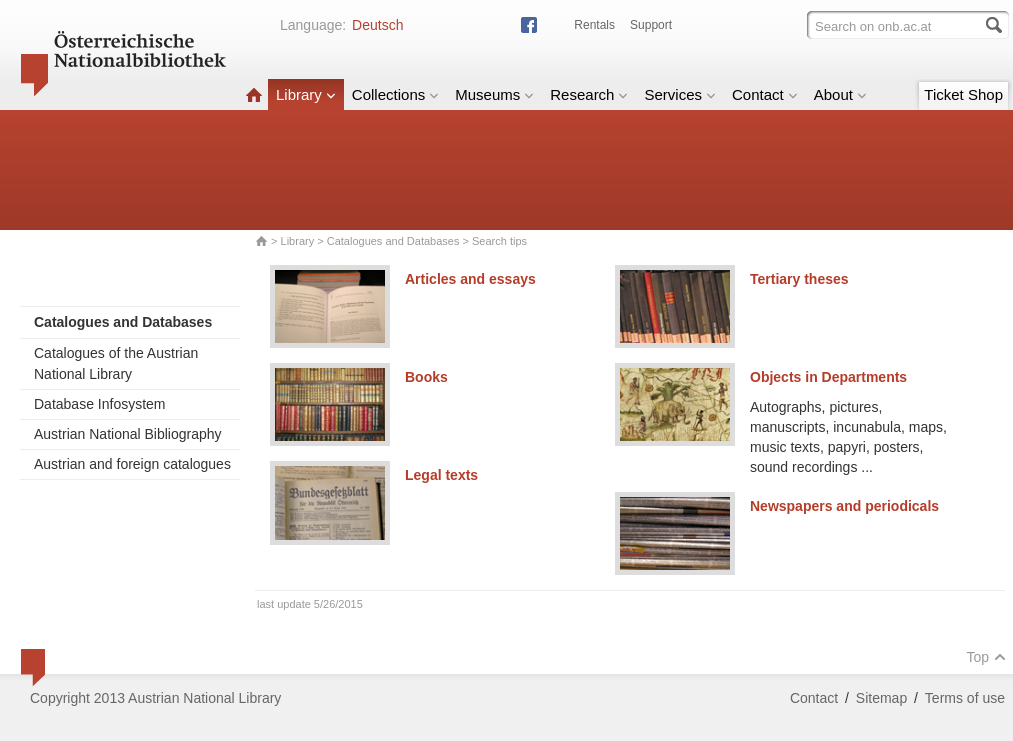  Describe the element at coordinates (377, 25) in the screenshot. I see `Deutsch` at that location.